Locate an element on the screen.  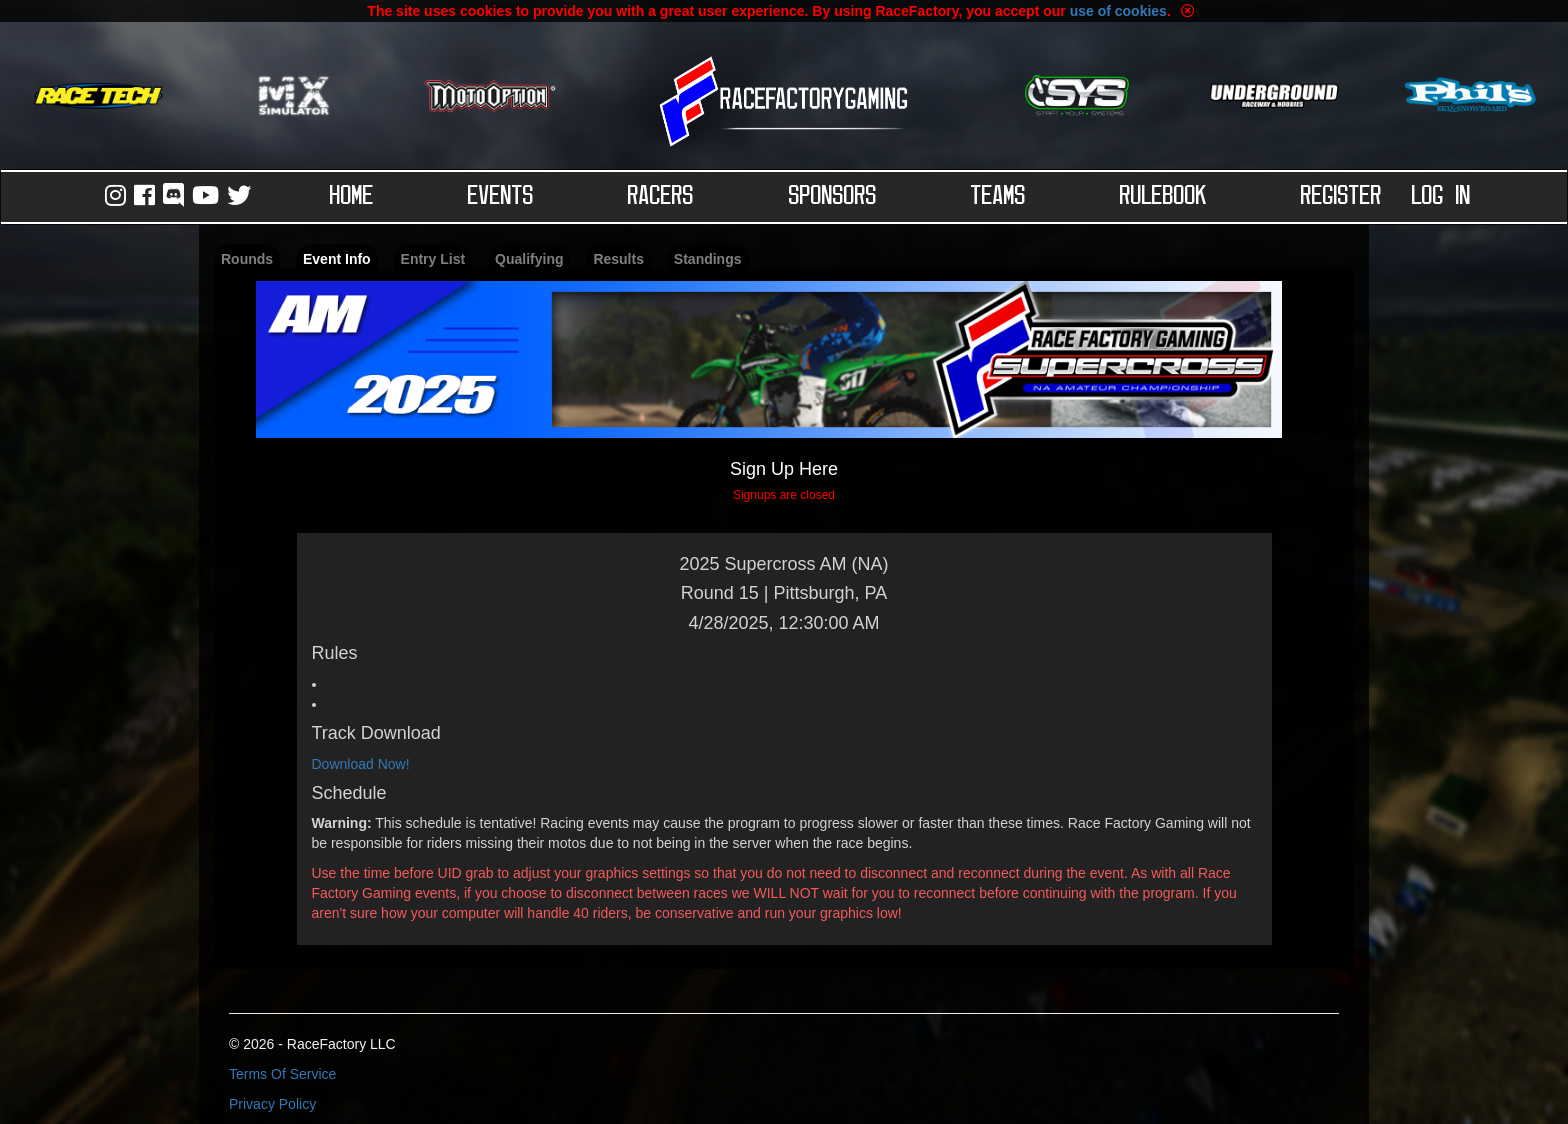
Event Info is located at coordinates (337, 259).